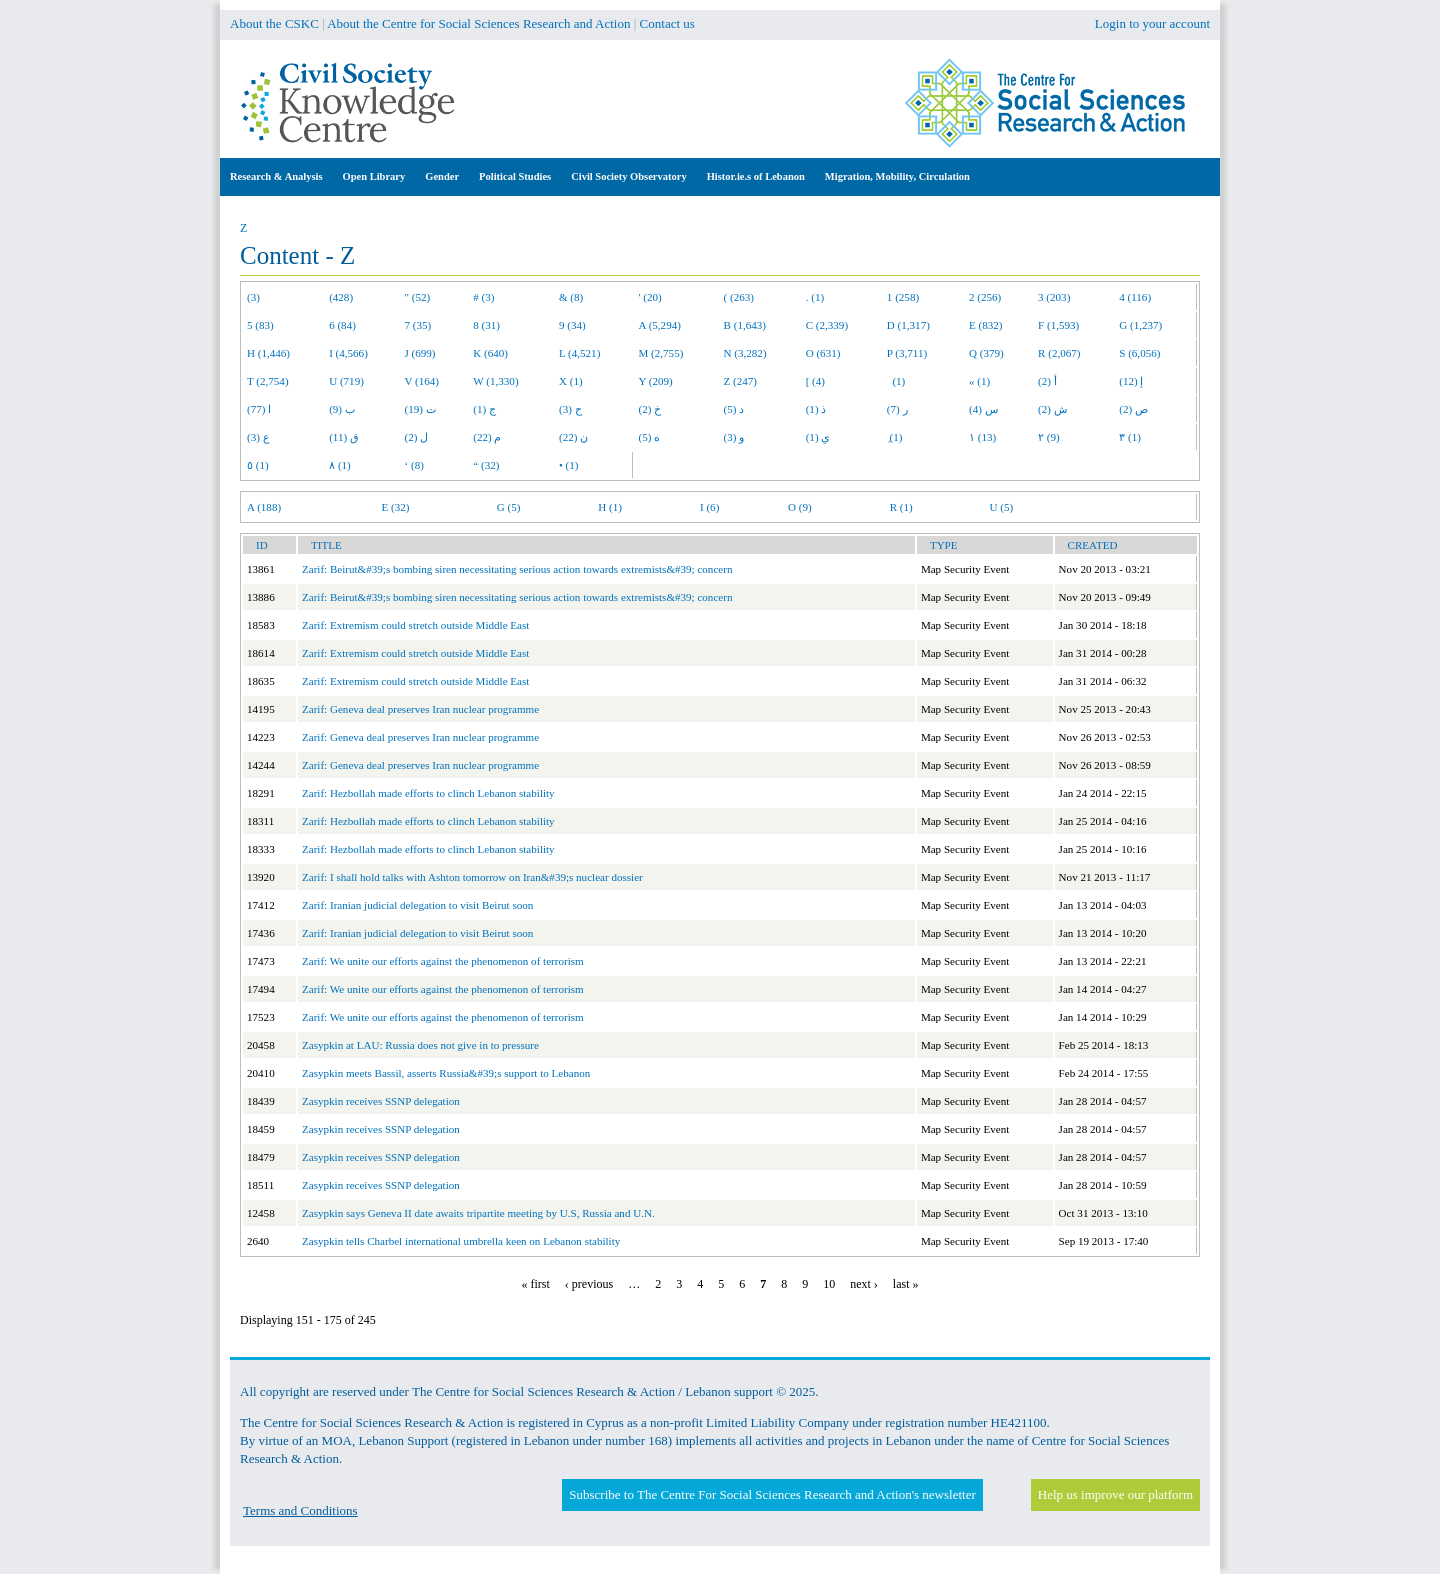 This screenshot has width=1440, height=1574. Describe the element at coordinates (442, 176) in the screenshot. I see `Gender` at that location.